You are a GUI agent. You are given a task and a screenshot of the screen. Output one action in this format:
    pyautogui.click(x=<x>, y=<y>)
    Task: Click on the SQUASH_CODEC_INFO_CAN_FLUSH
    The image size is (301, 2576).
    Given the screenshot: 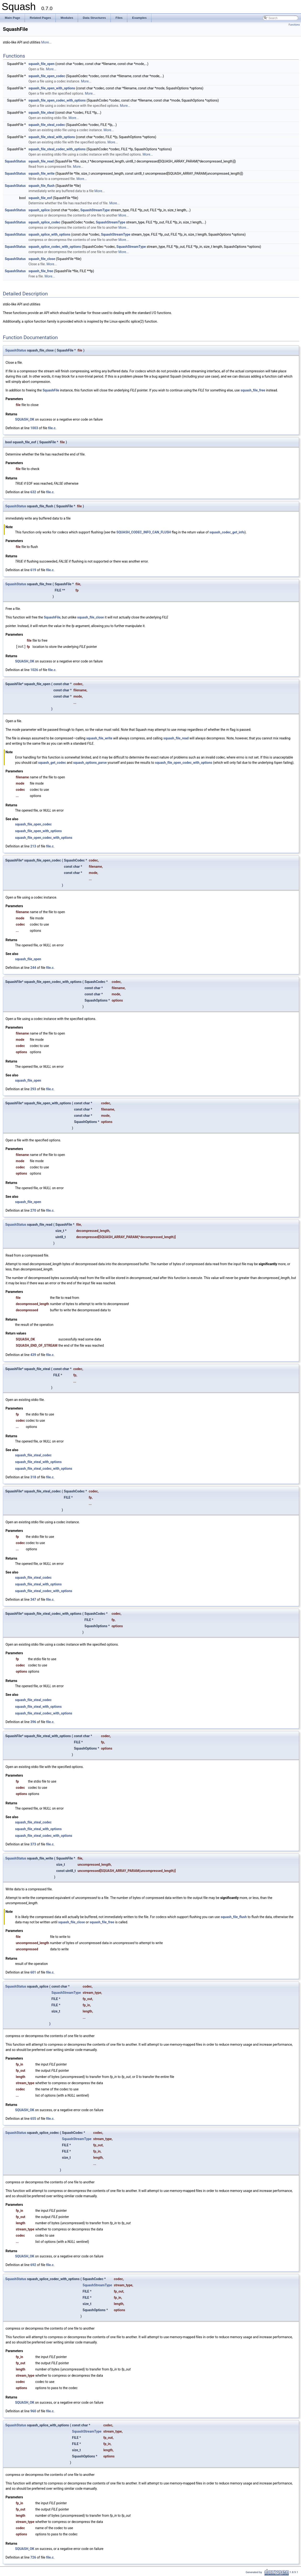 What is the action you would take?
    pyautogui.click(x=144, y=532)
    